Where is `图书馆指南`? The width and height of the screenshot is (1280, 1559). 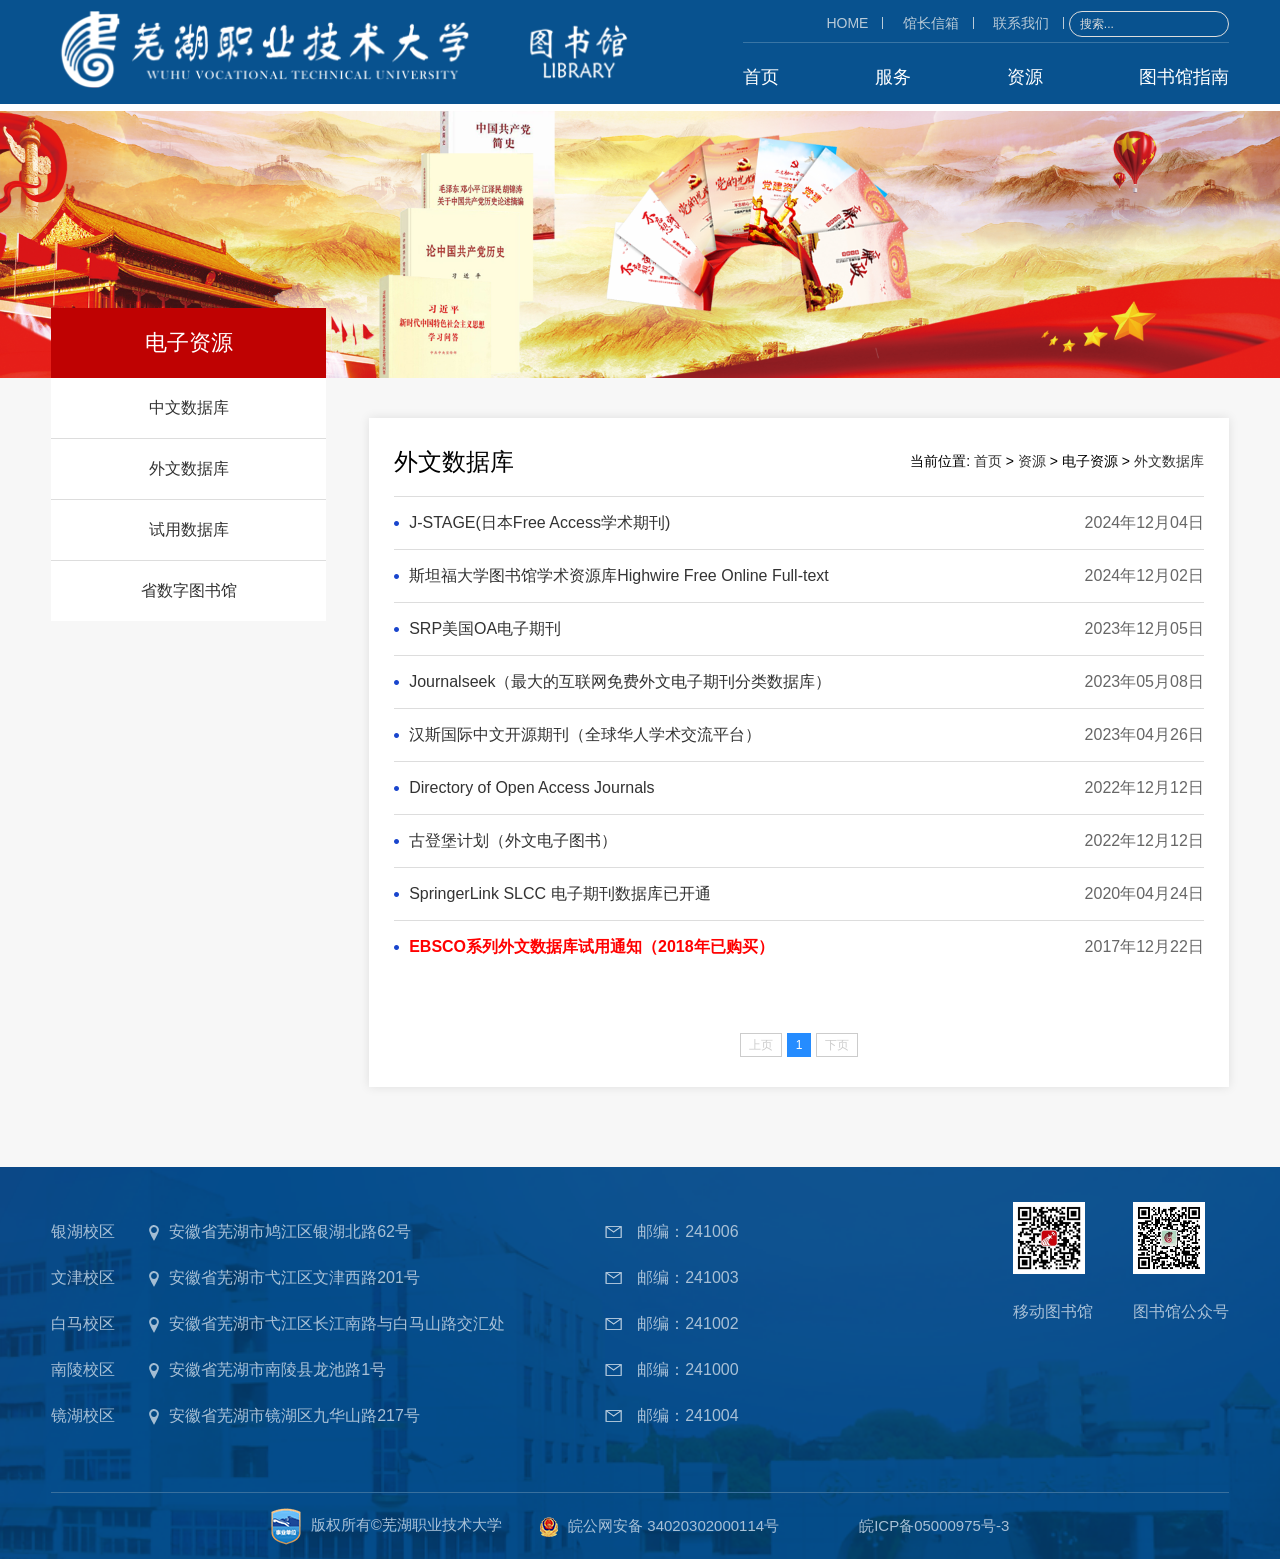
图书馆指南 is located at coordinates (1184, 76).